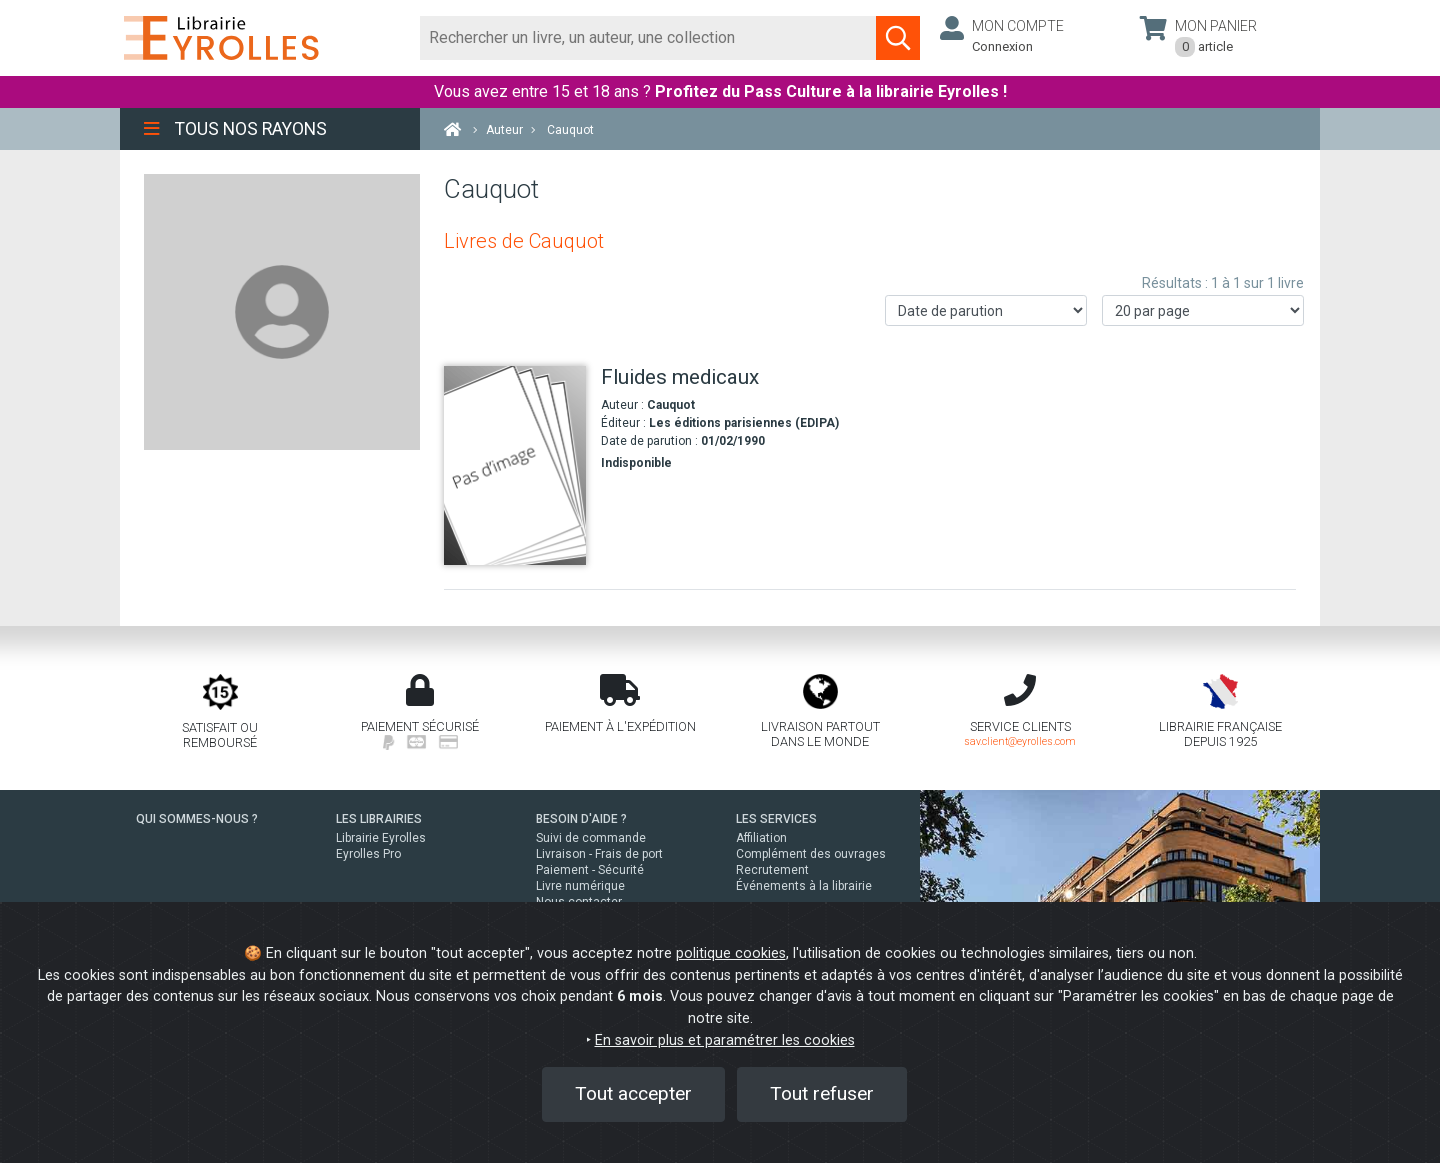  I want to click on Paiement - Sécurité, so click(590, 870).